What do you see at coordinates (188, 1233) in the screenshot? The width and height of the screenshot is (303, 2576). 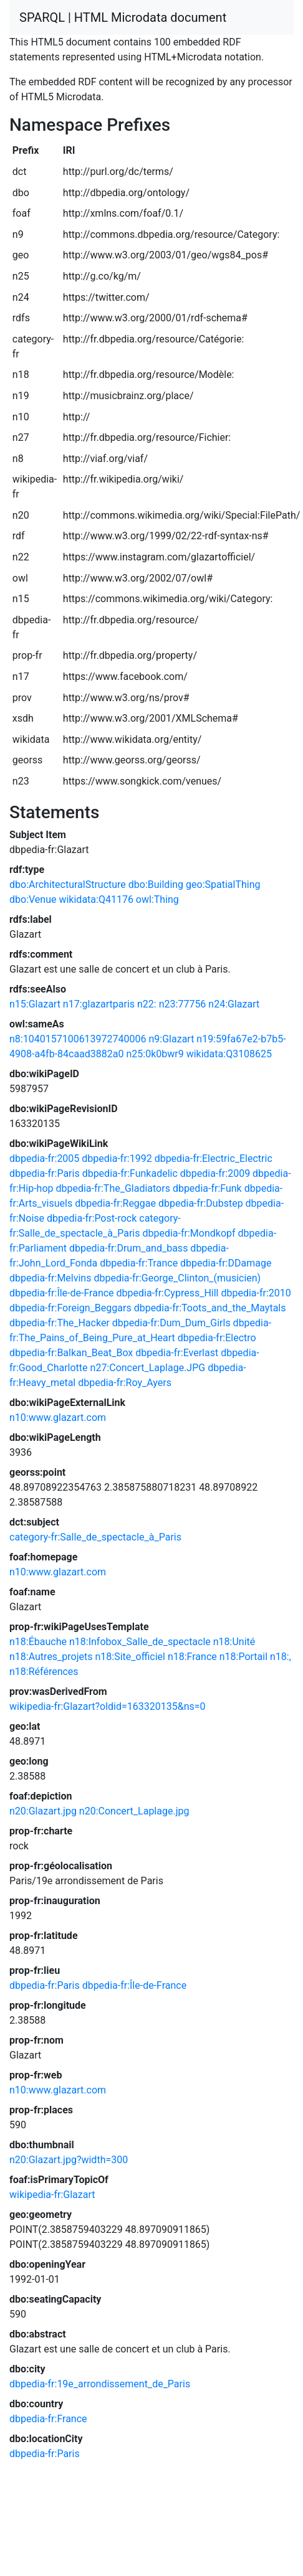 I see `dbpedia-fr:Mondkopf` at bounding box center [188, 1233].